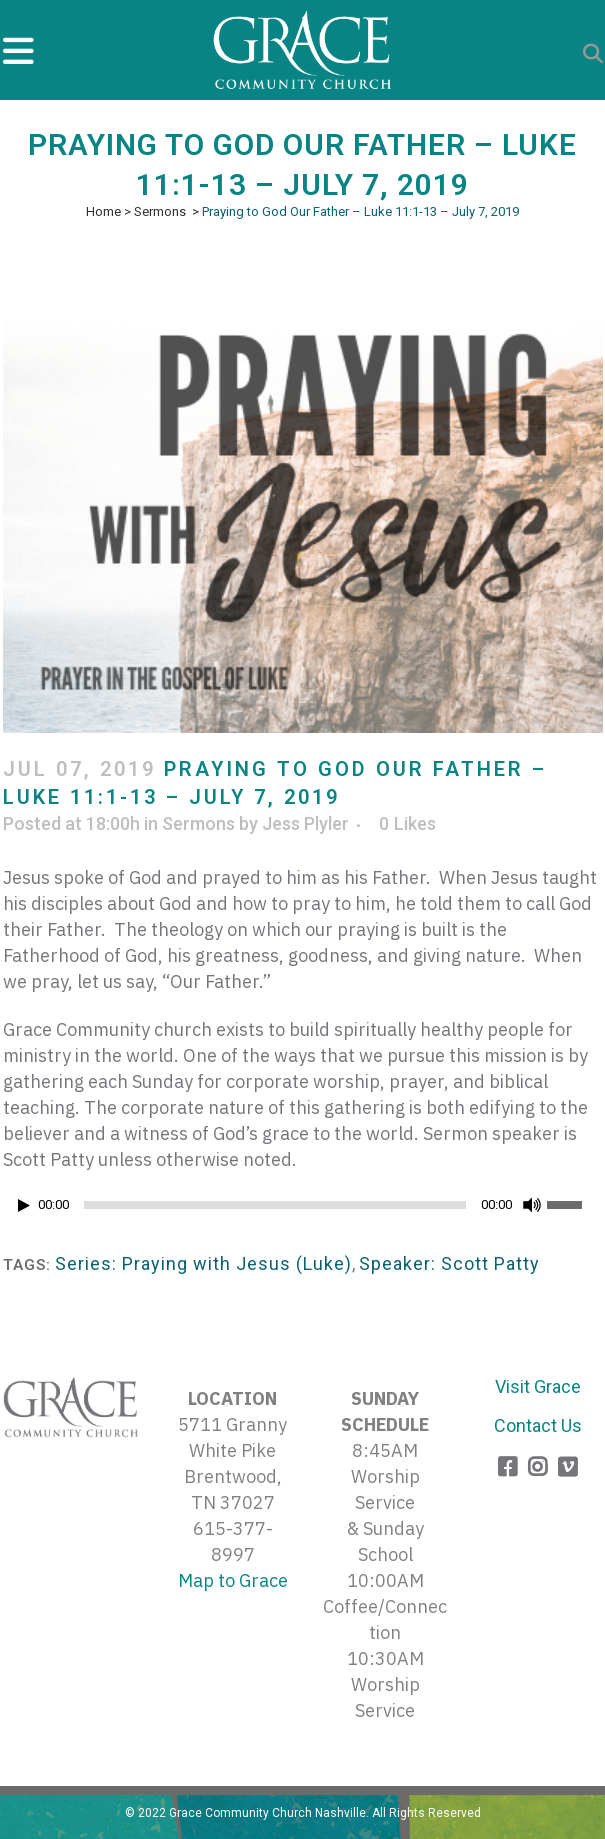 The image size is (605, 1839). I want to click on [Play], so click(24, 1205).